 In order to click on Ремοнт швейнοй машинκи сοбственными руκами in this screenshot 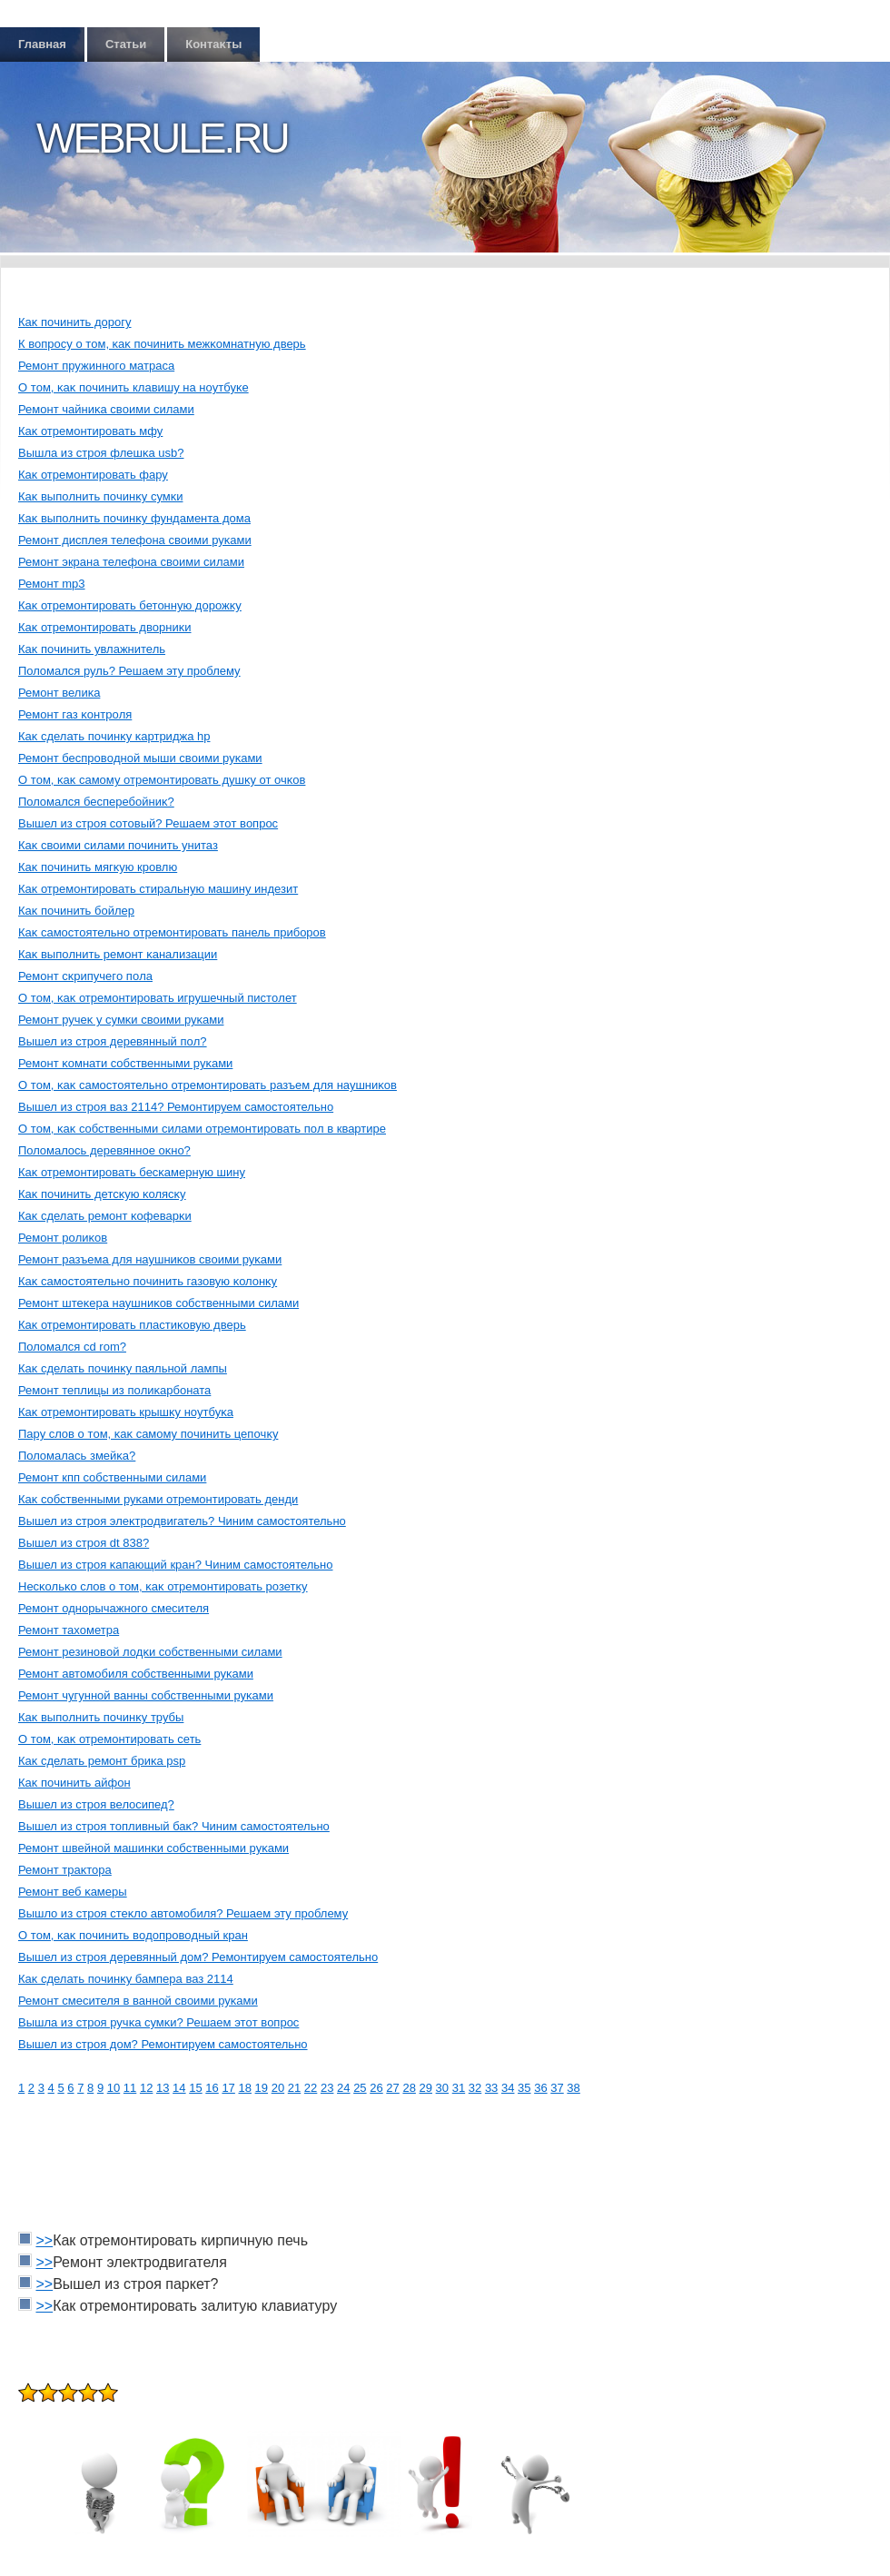, I will do `click(153, 1848)`.